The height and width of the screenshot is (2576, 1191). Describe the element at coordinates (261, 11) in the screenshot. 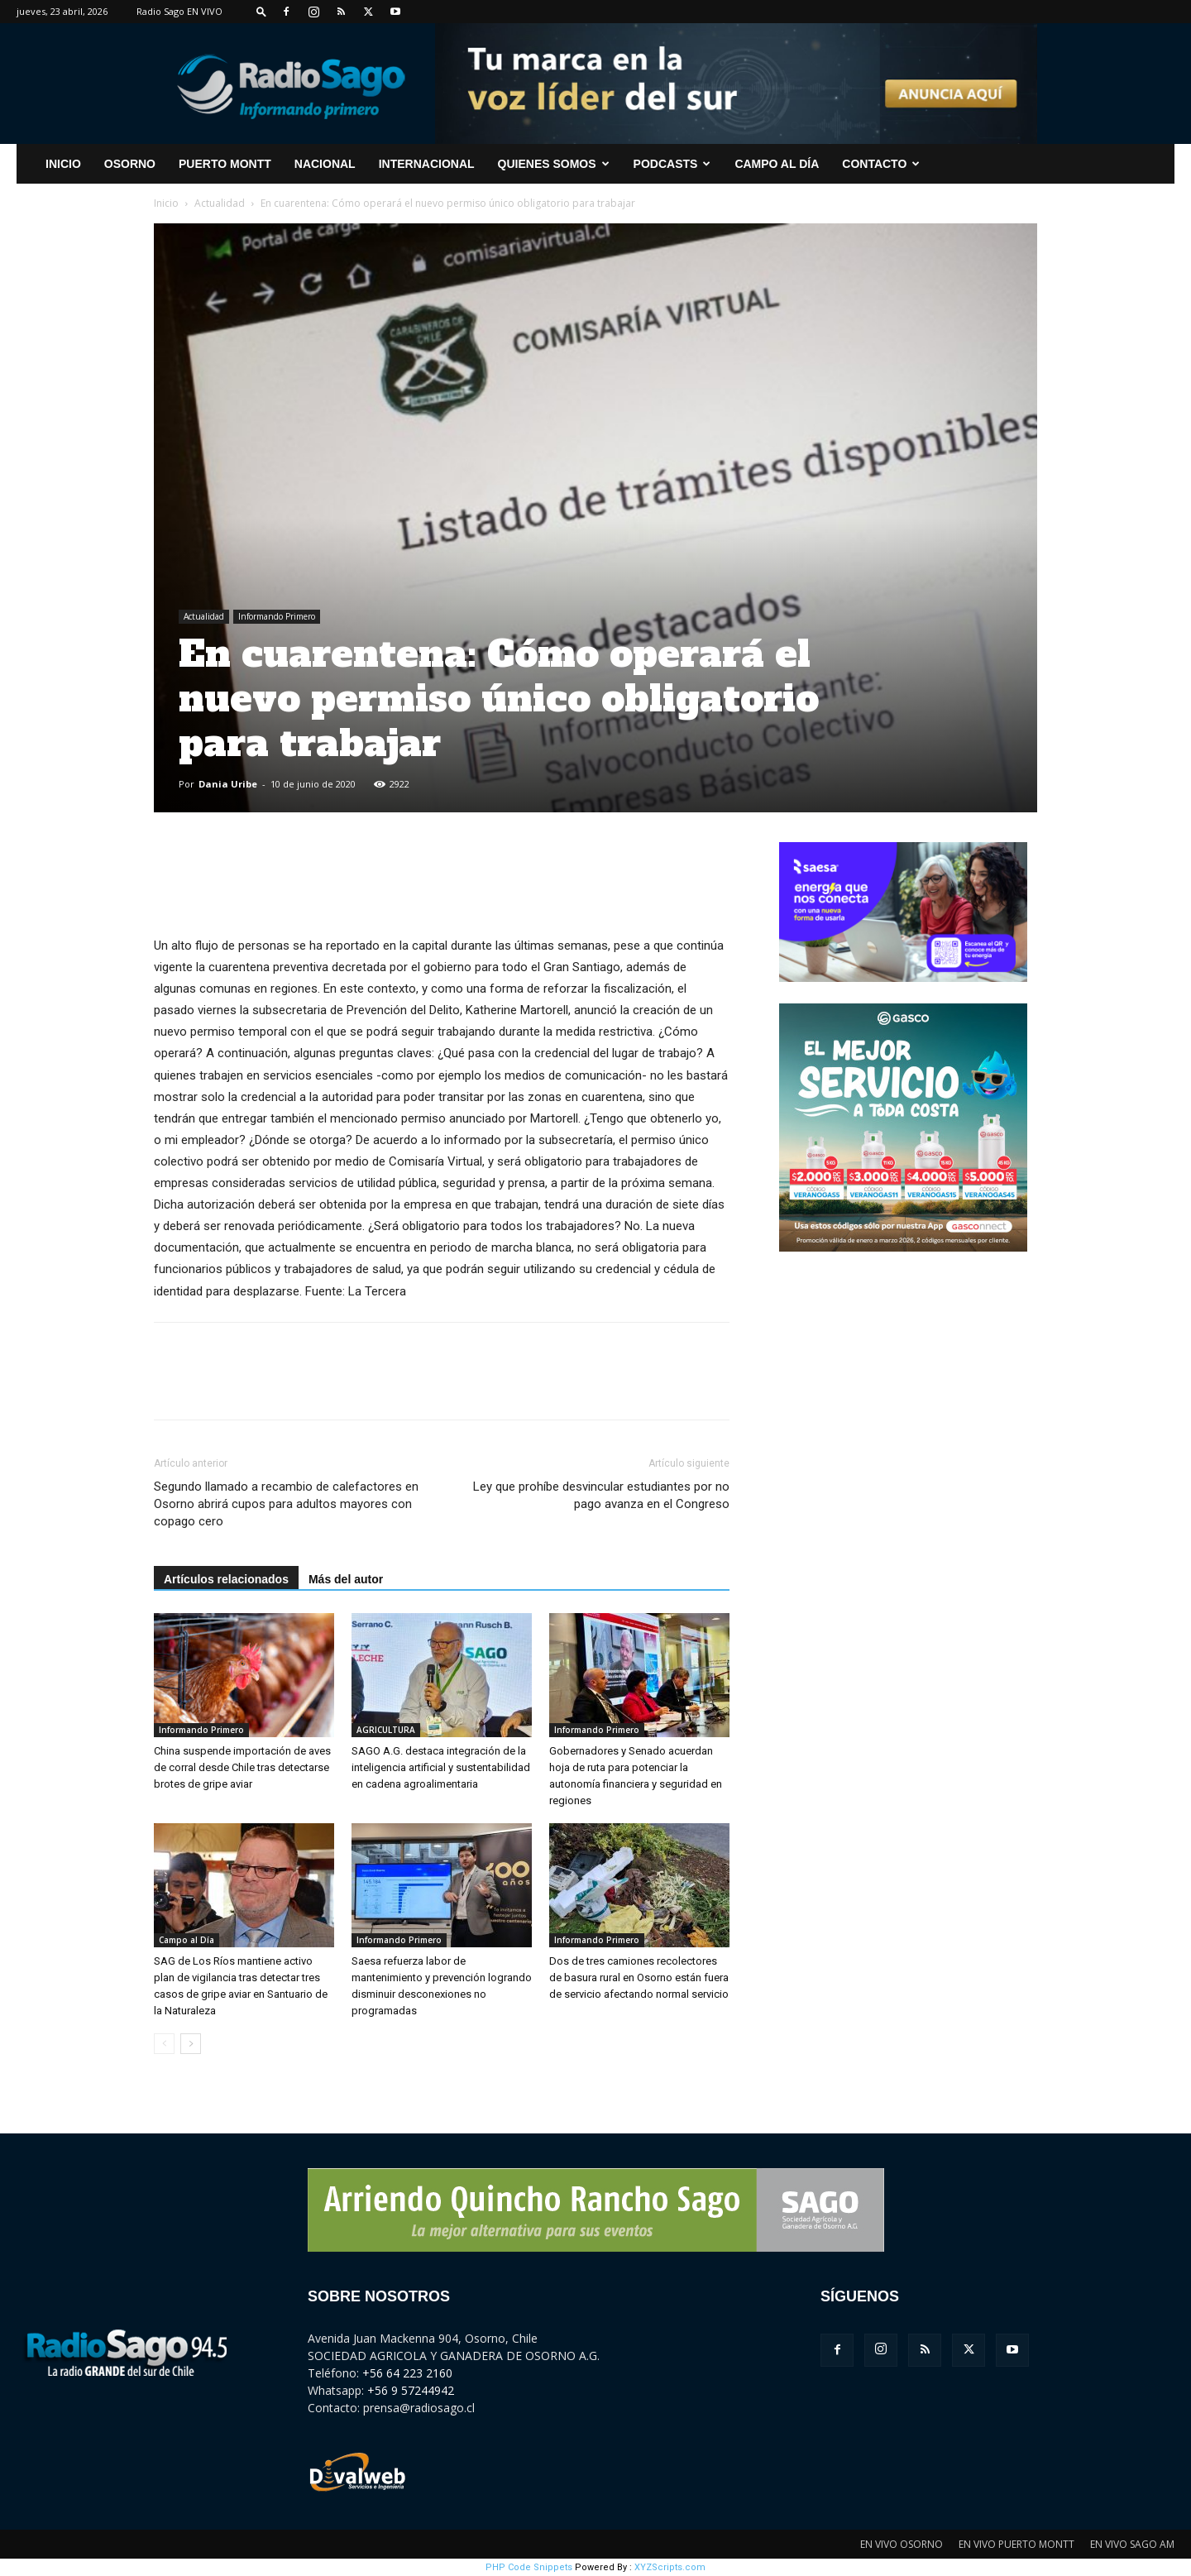

I see `[button]` at that location.